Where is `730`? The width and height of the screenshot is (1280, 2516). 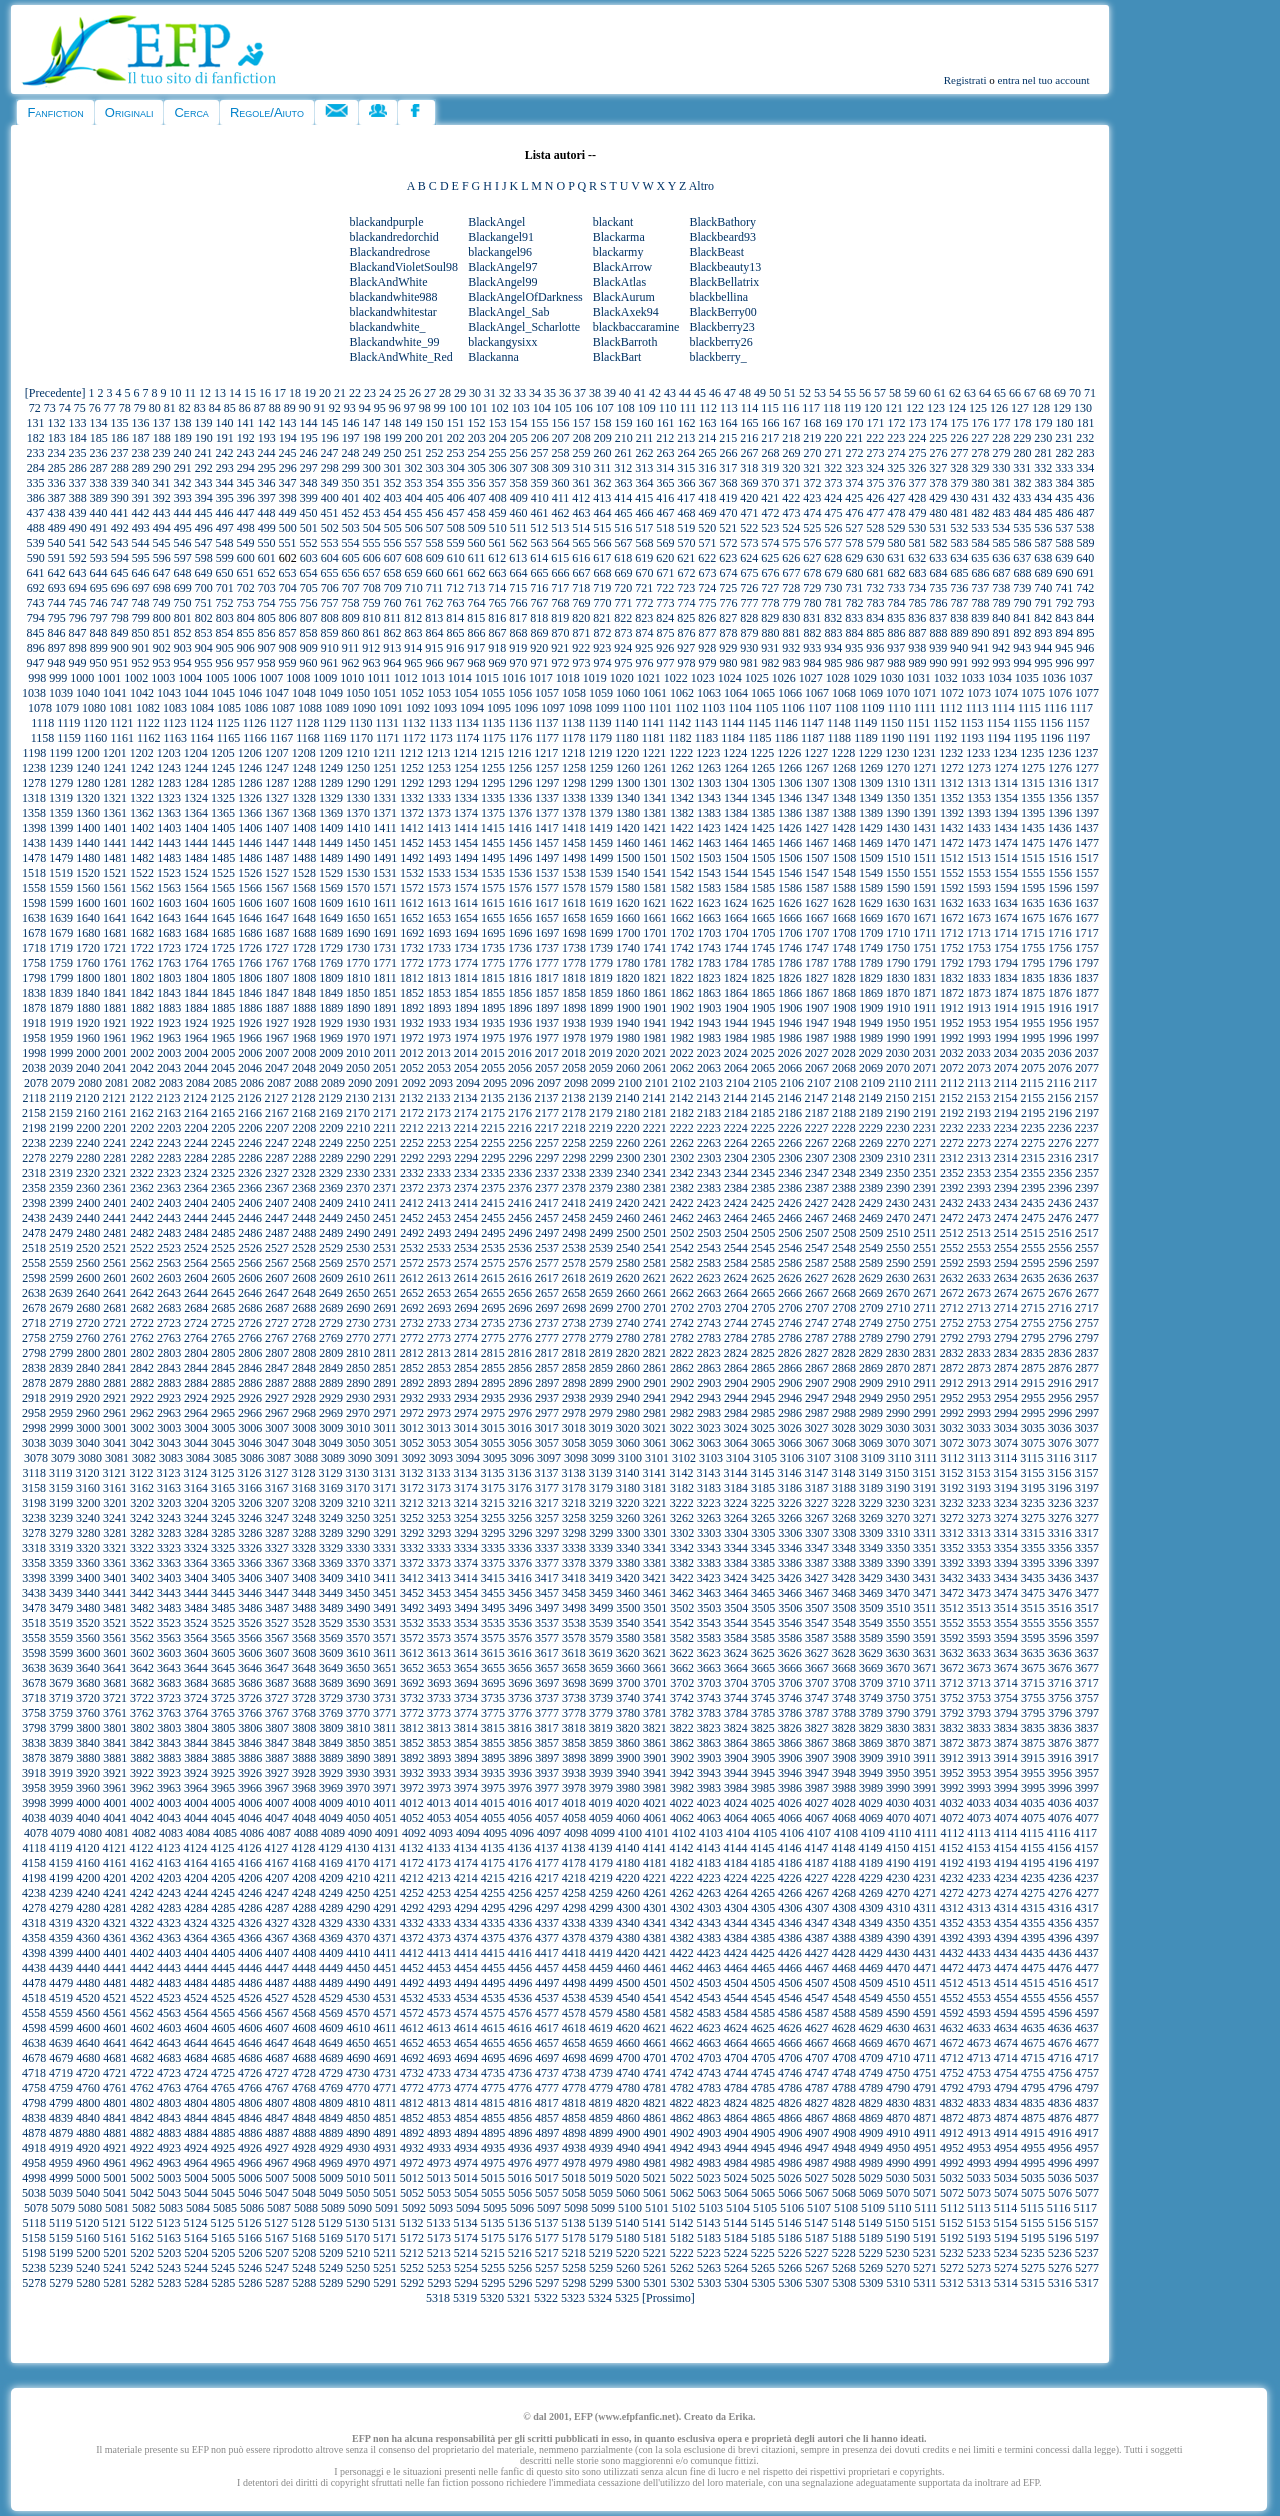 730 is located at coordinates (833, 588).